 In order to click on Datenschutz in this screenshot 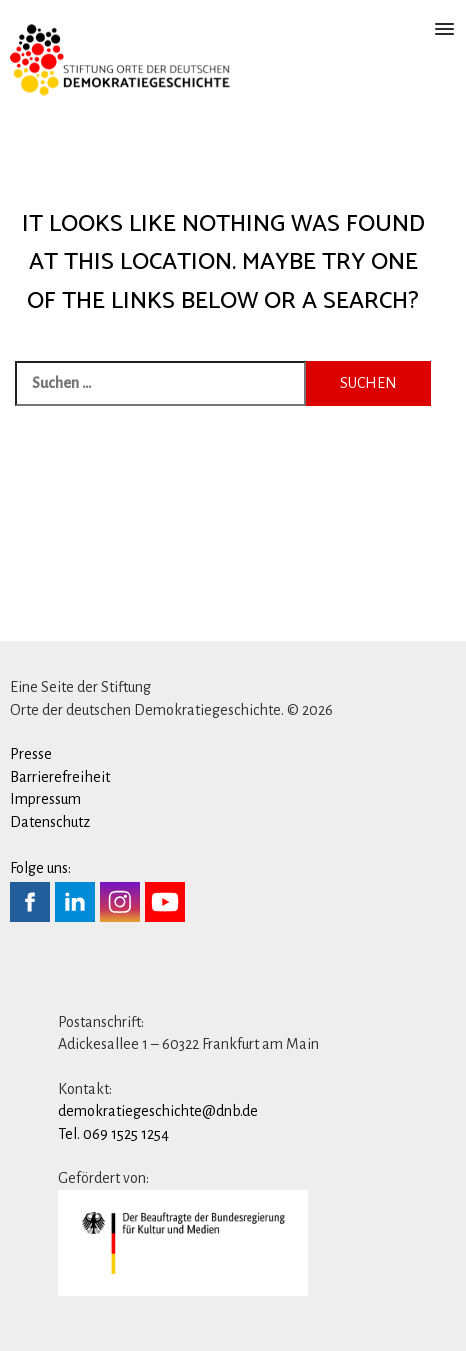, I will do `click(50, 822)`.